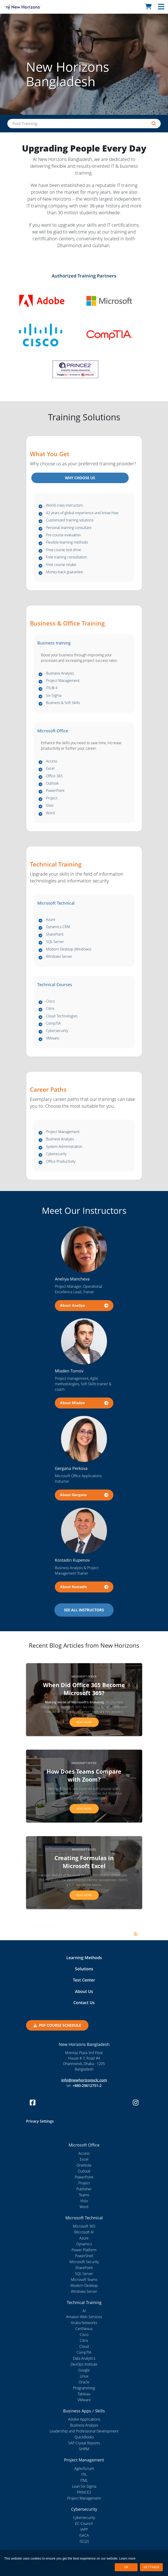 This screenshot has height=2576, width=168. What do you see at coordinates (84, 2437) in the screenshot?
I see `QuickBooks` at bounding box center [84, 2437].